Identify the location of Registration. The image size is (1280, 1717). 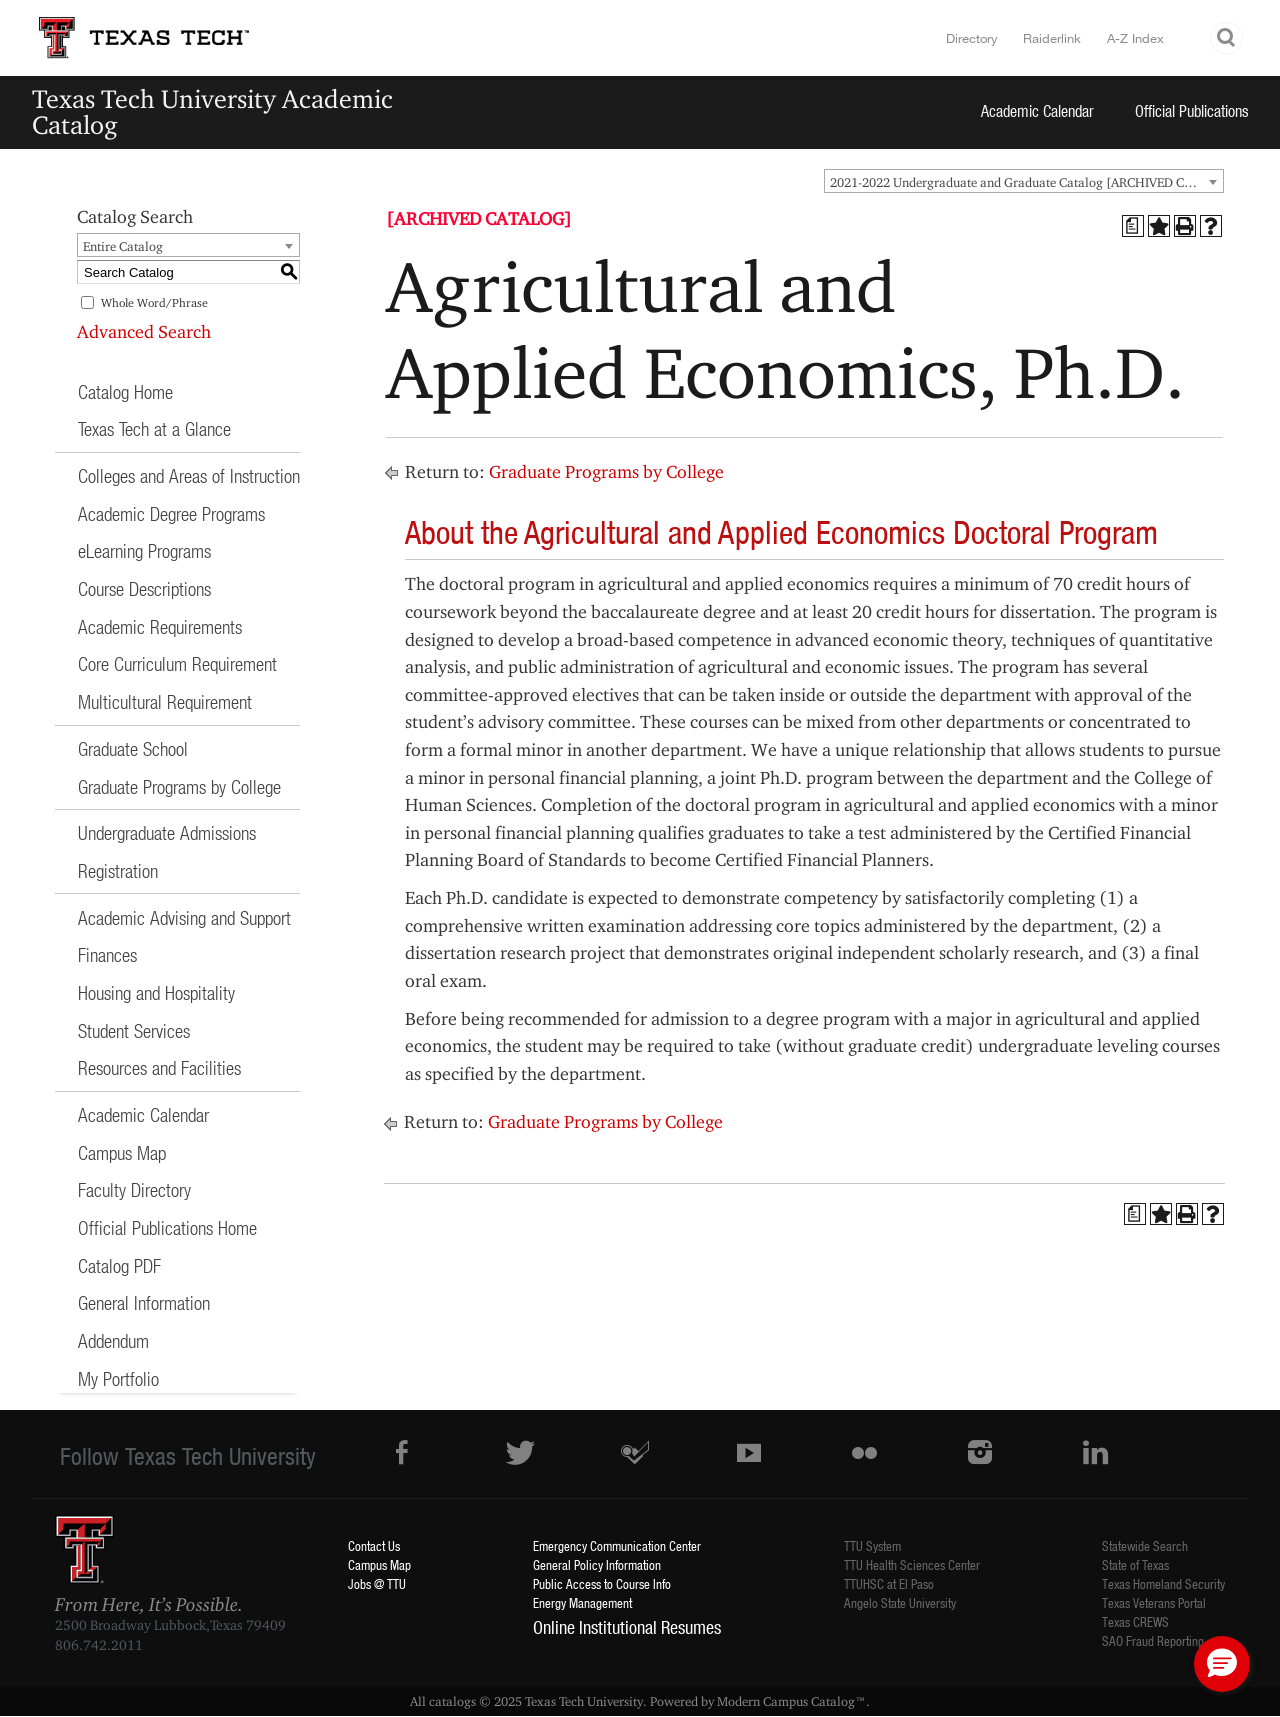
(118, 870).